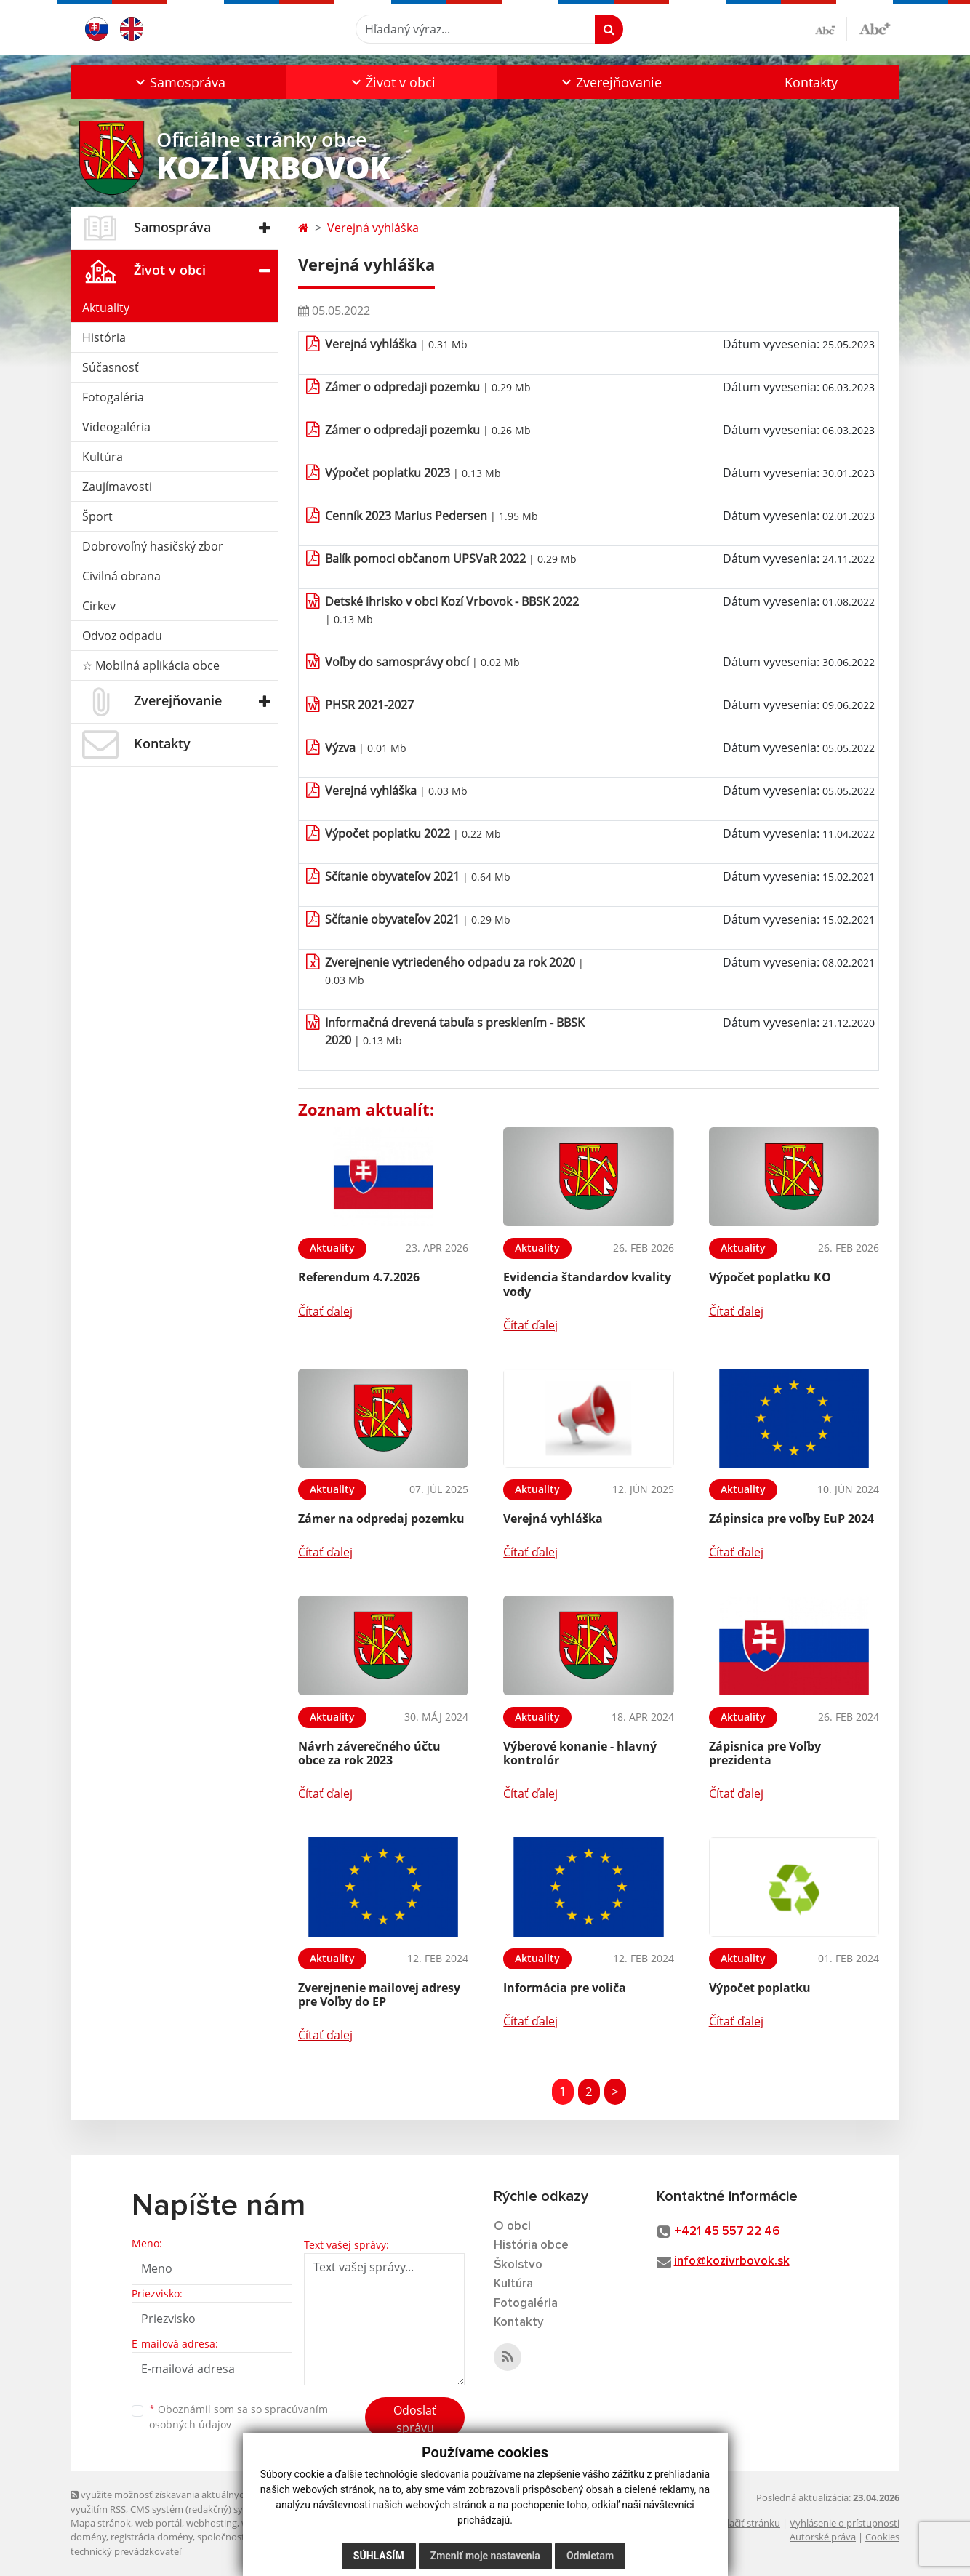 The image size is (970, 2576). Describe the element at coordinates (414, 2419) in the screenshot. I see `Odoslať správu` at that location.